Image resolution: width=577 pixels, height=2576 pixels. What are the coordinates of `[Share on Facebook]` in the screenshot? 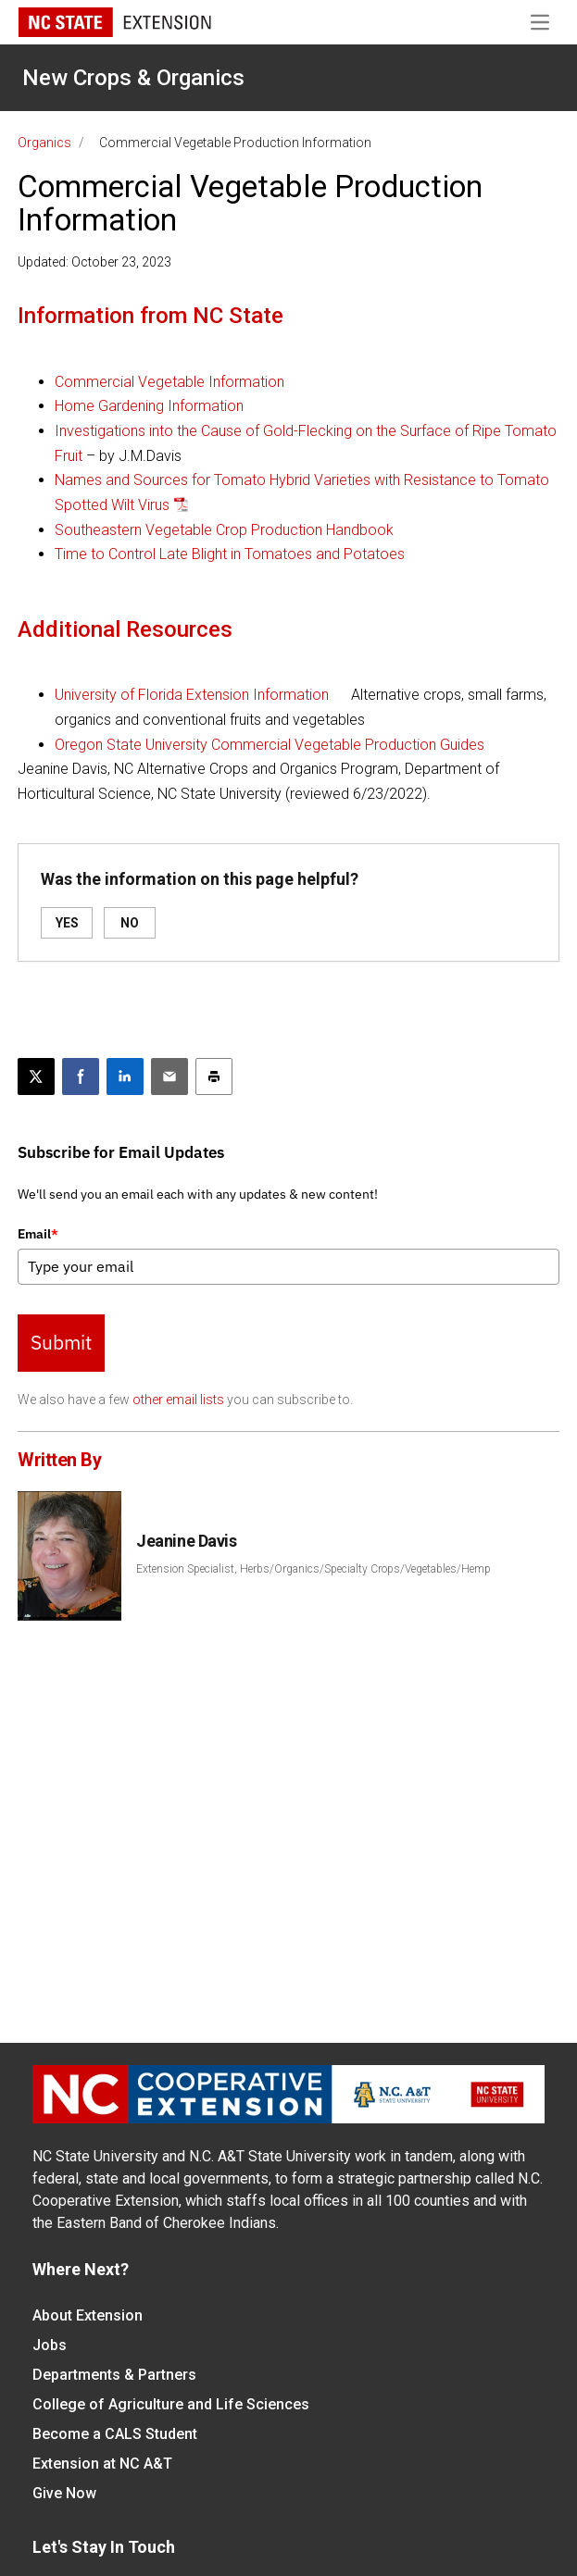 It's located at (80, 1076).